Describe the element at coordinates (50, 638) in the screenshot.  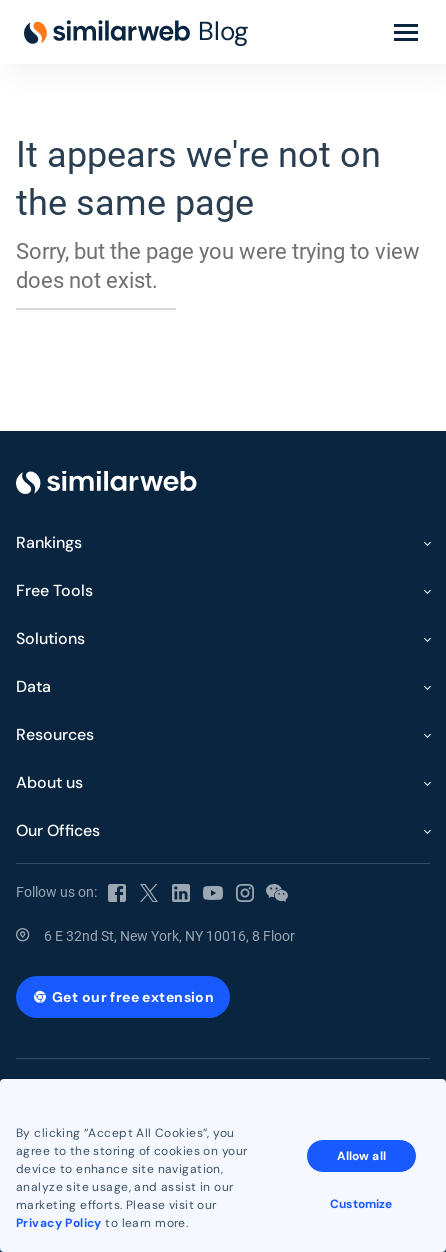
I see `Solutions` at that location.